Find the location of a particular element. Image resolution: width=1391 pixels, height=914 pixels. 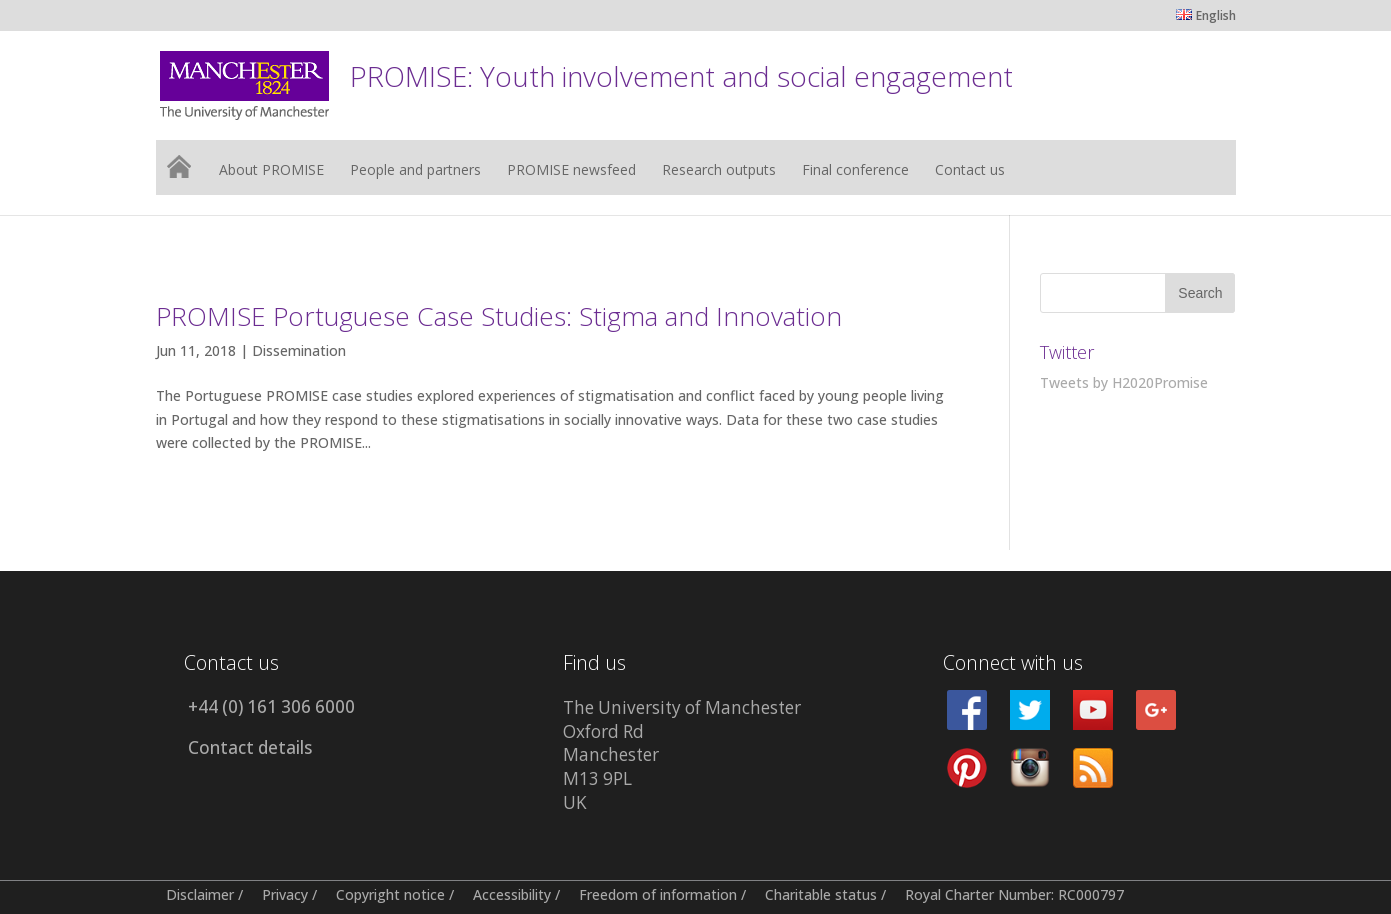

Disclaimer is located at coordinates (200, 894).